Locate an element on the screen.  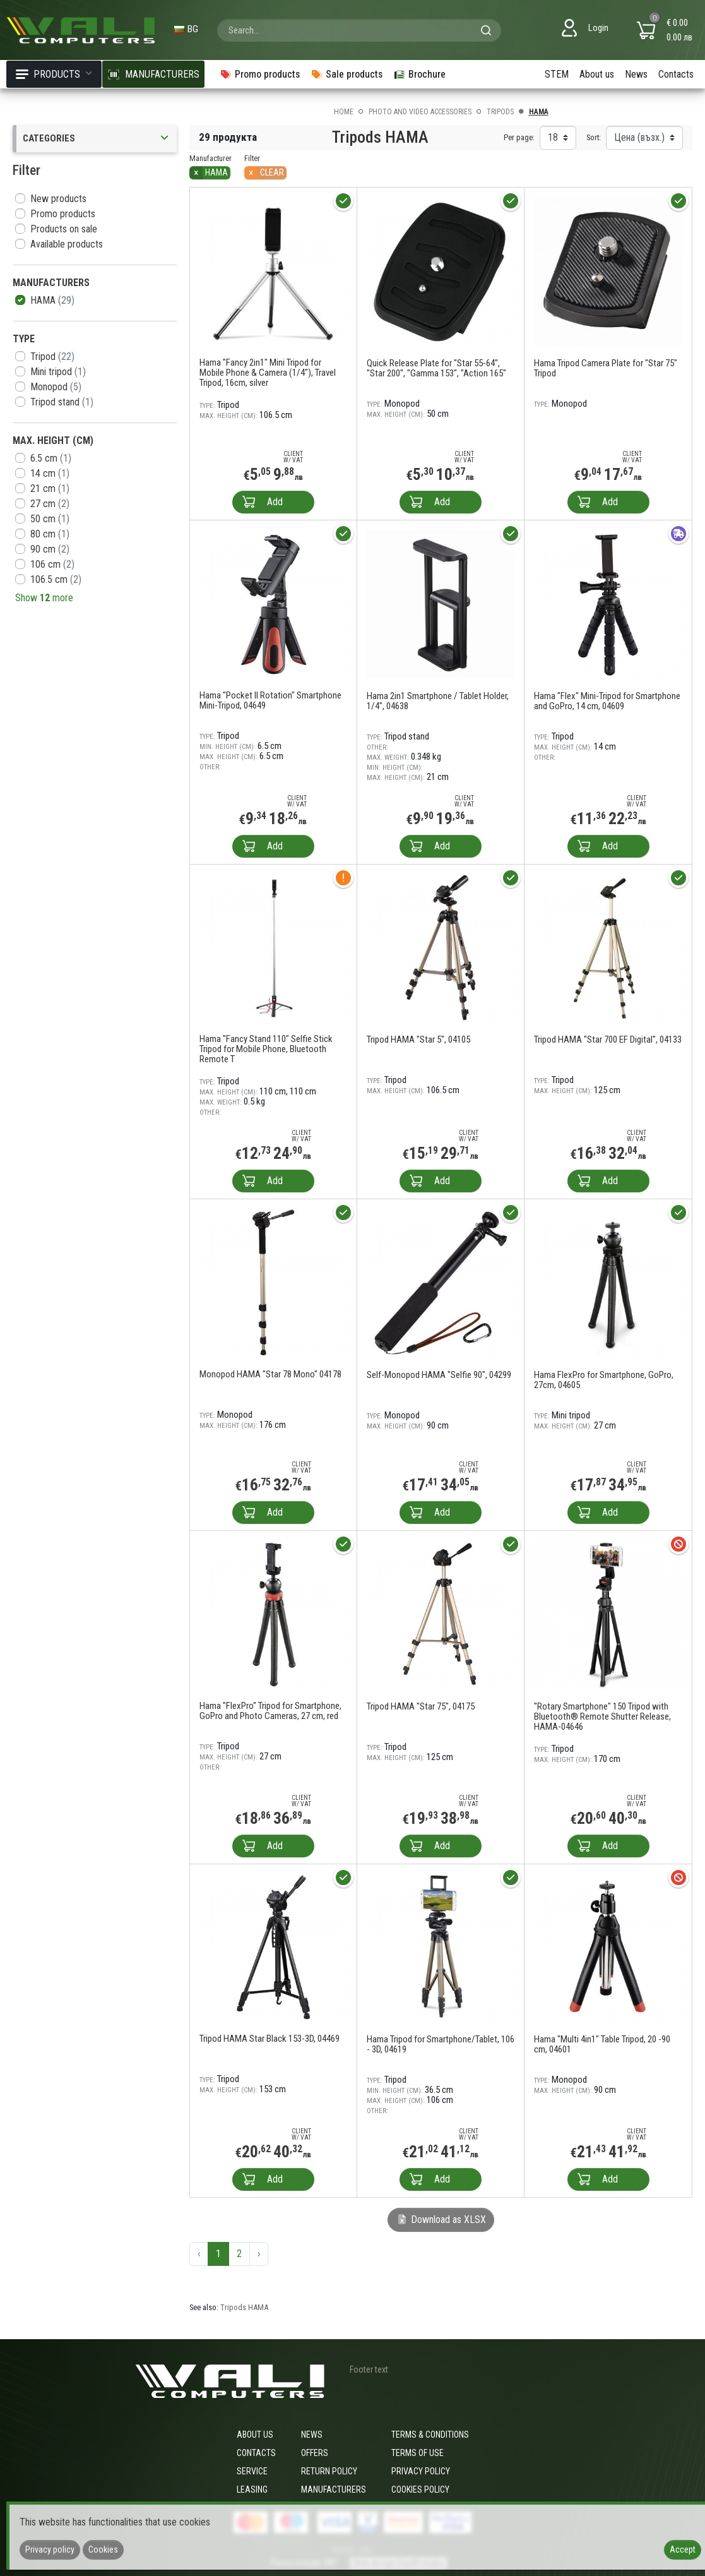
New products is located at coordinates (58, 199).